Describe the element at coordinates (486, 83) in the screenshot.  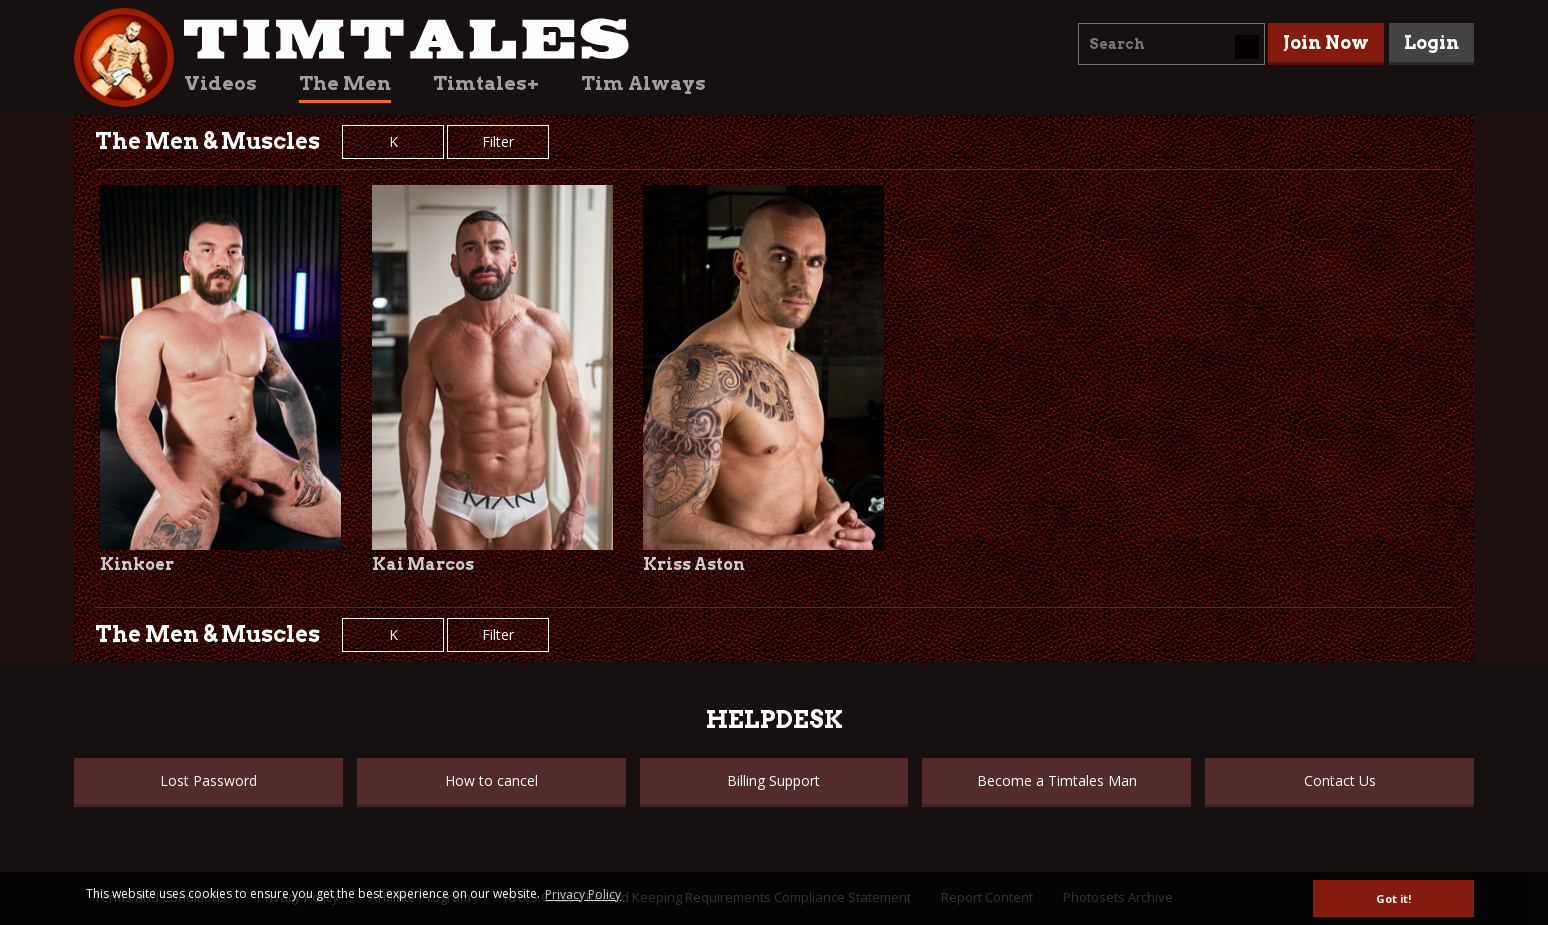
I see `Timtales+` at that location.